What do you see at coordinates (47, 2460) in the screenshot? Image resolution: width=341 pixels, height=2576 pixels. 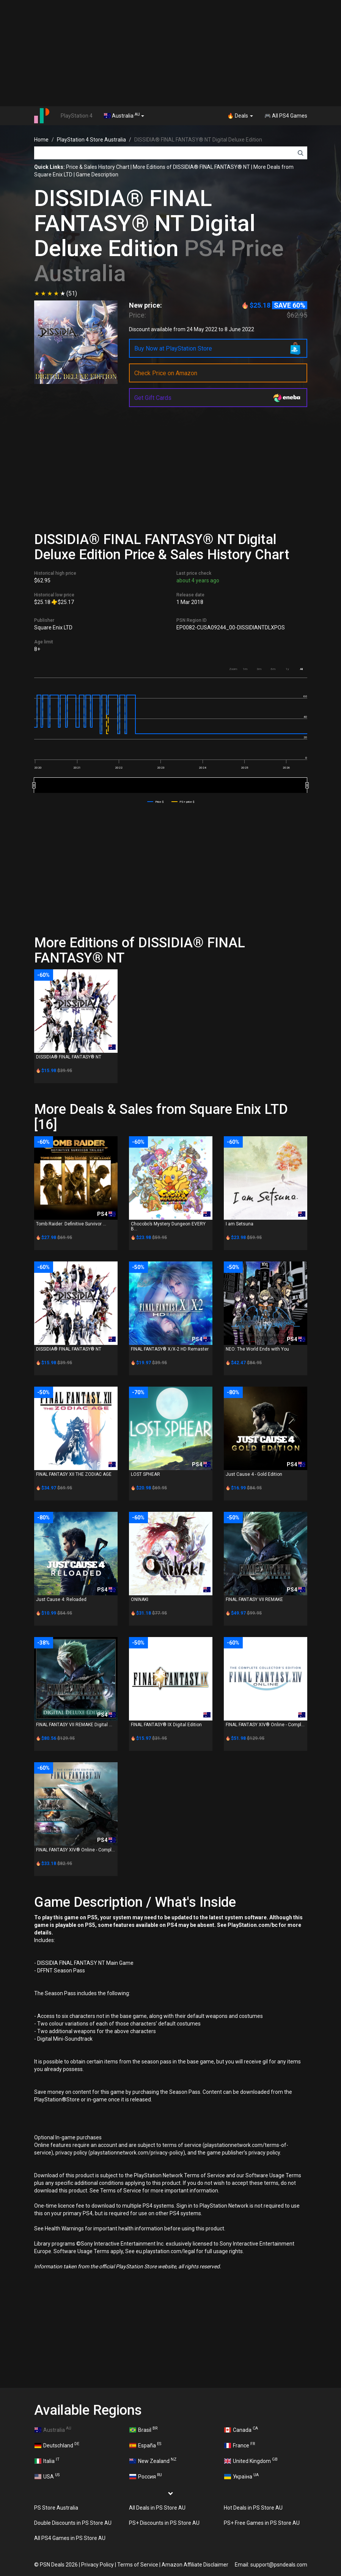 I see `Italia` at bounding box center [47, 2460].